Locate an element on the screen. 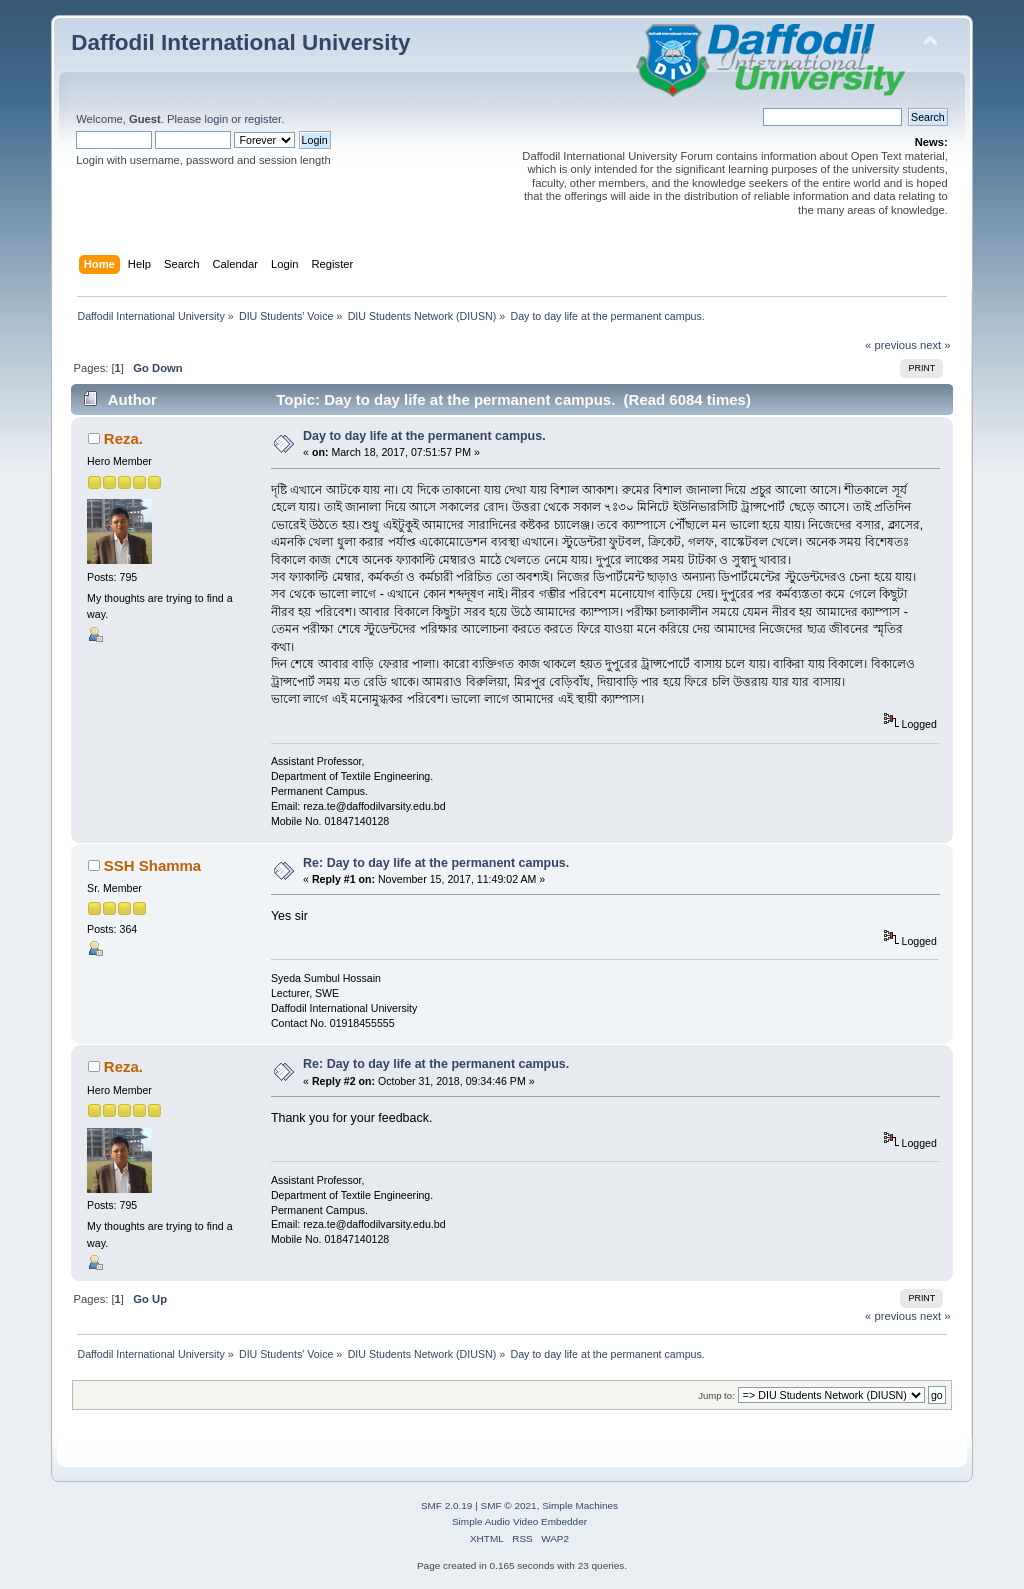 The width and height of the screenshot is (1024, 1589). login is located at coordinates (216, 119).